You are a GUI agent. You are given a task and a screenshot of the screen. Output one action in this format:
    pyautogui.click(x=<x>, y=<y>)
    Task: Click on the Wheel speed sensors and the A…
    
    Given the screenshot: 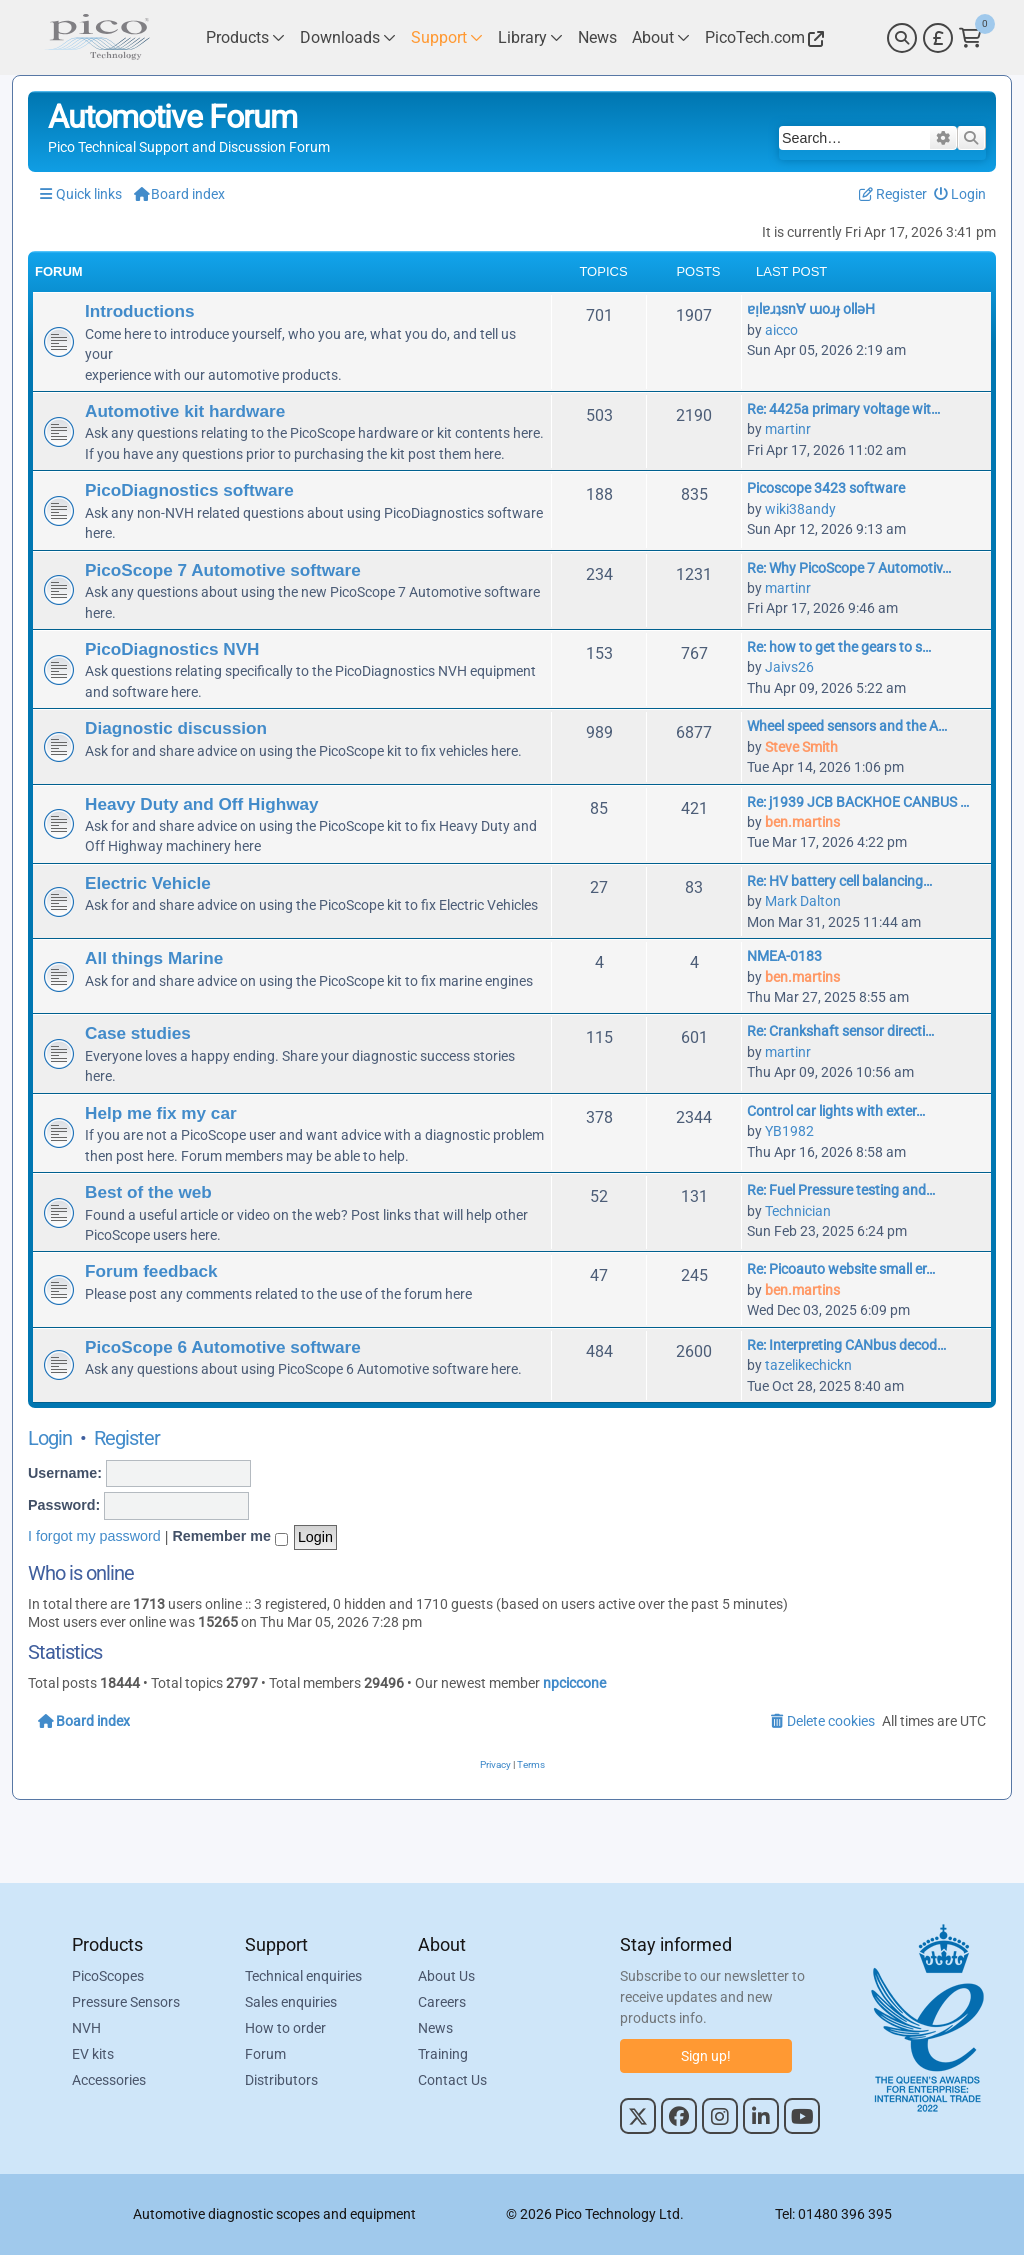 What is the action you would take?
    pyautogui.click(x=847, y=726)
    